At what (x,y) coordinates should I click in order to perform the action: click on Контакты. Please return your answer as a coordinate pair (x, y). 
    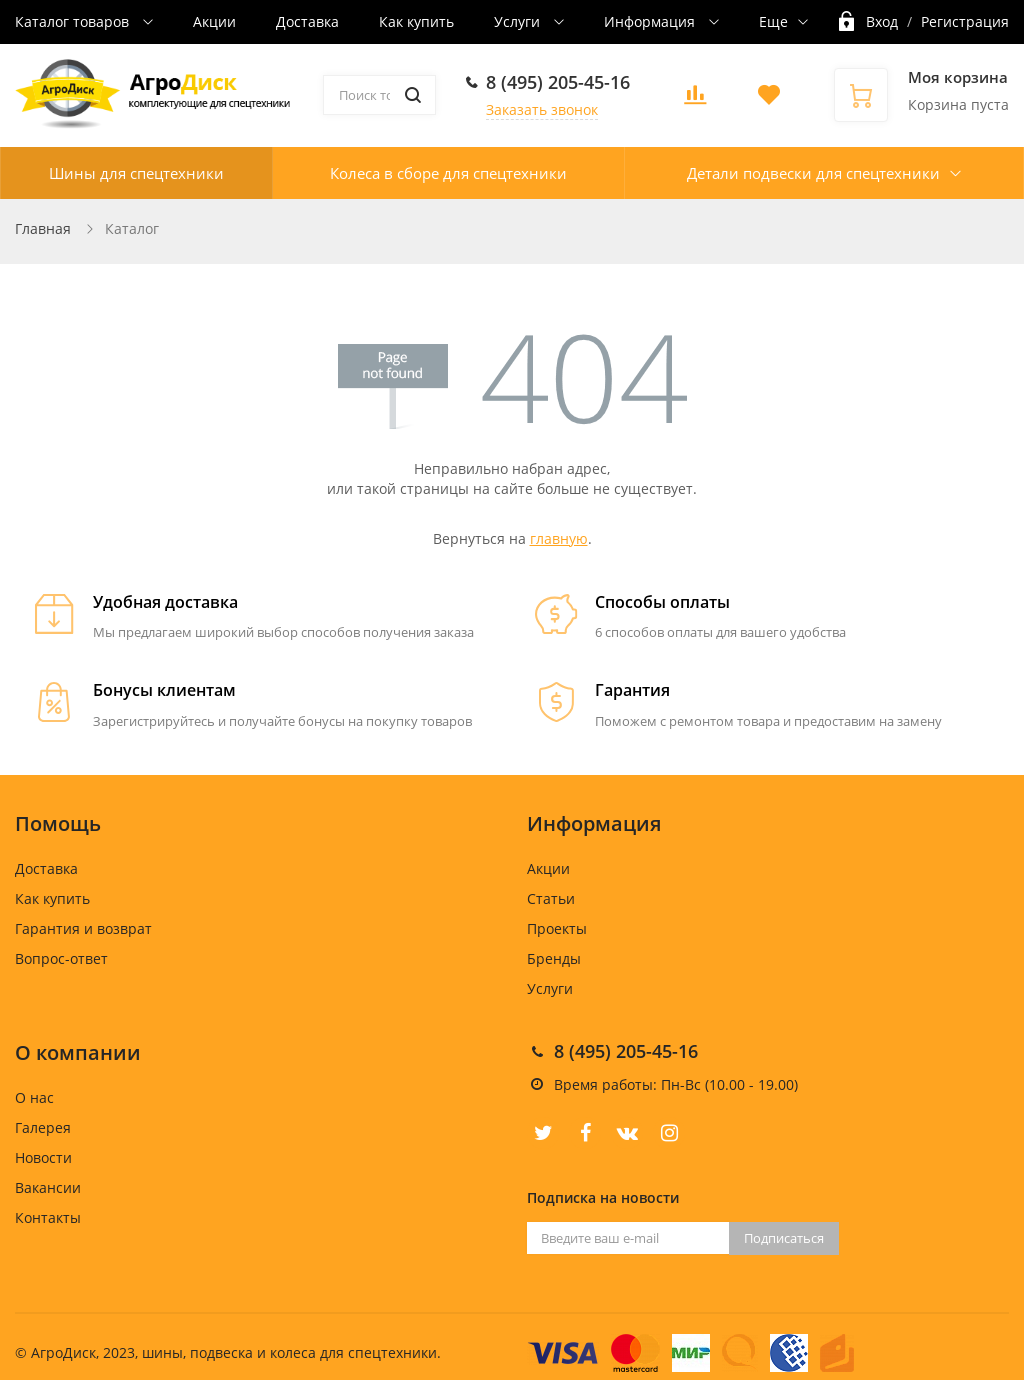
    Looking at the image, I should click on (48, 1217).